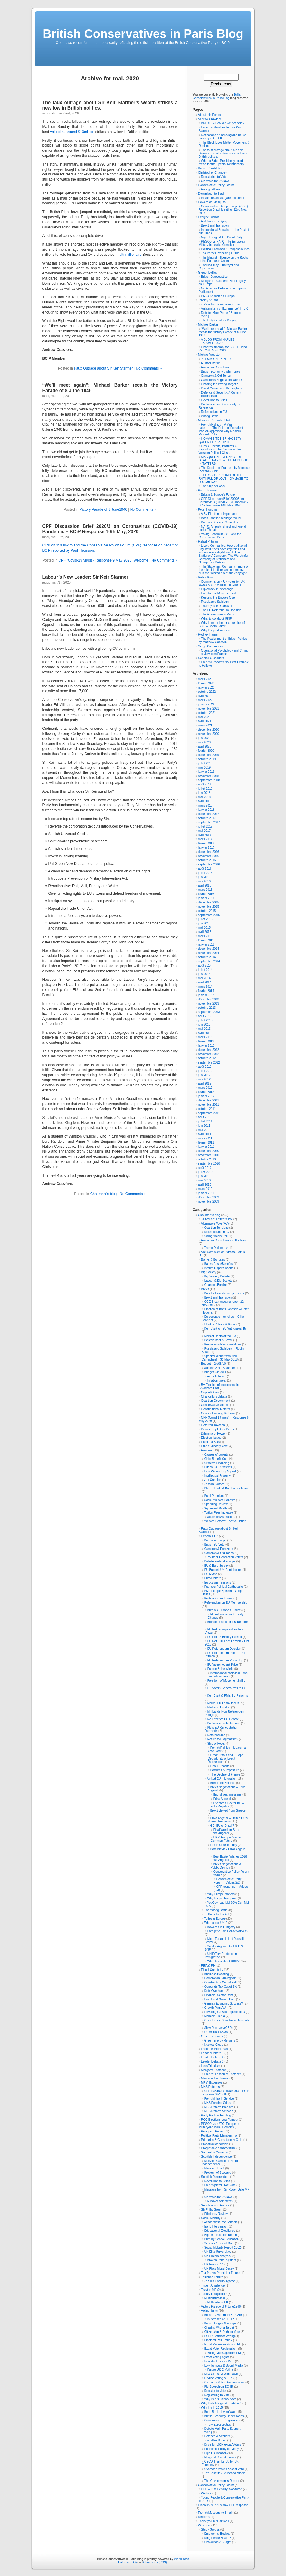  What do you see at coordinates (222, 1783) in the screenshot?
I see `Brexit and Science` at bounding box center [222, 1783].